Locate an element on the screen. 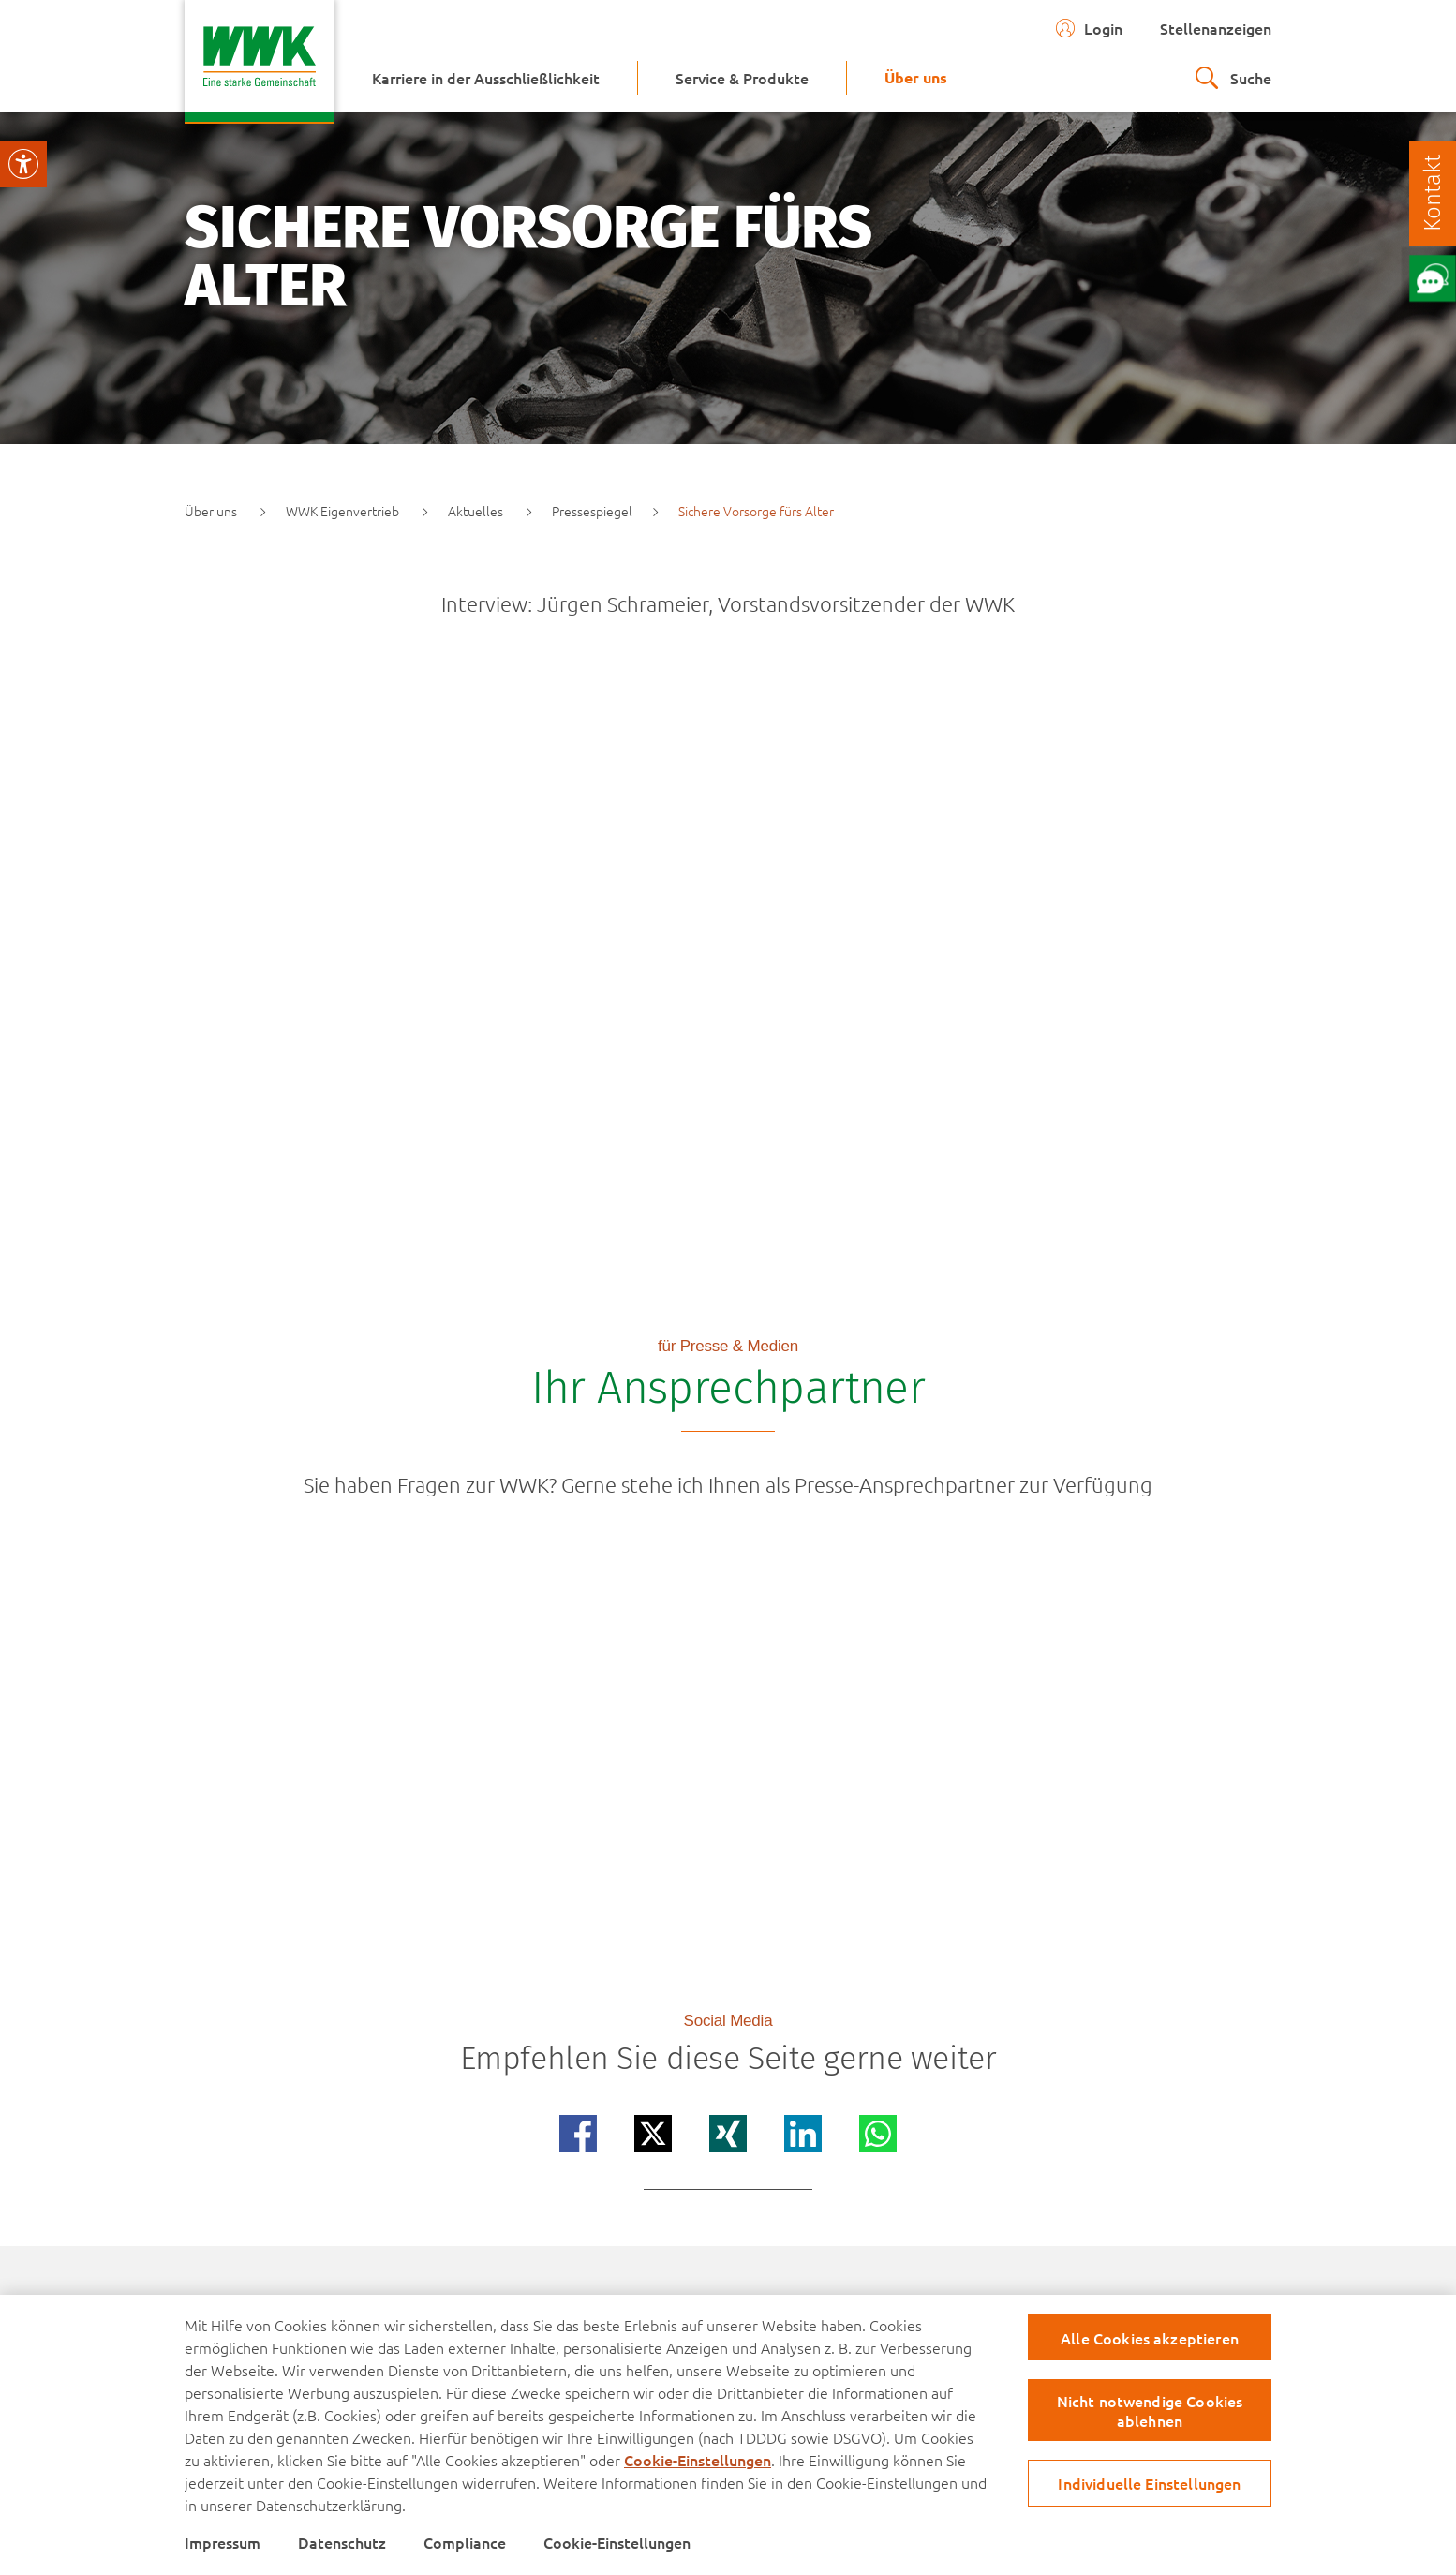  [Teilen auf xing] is located at coordinates (728, 2133).